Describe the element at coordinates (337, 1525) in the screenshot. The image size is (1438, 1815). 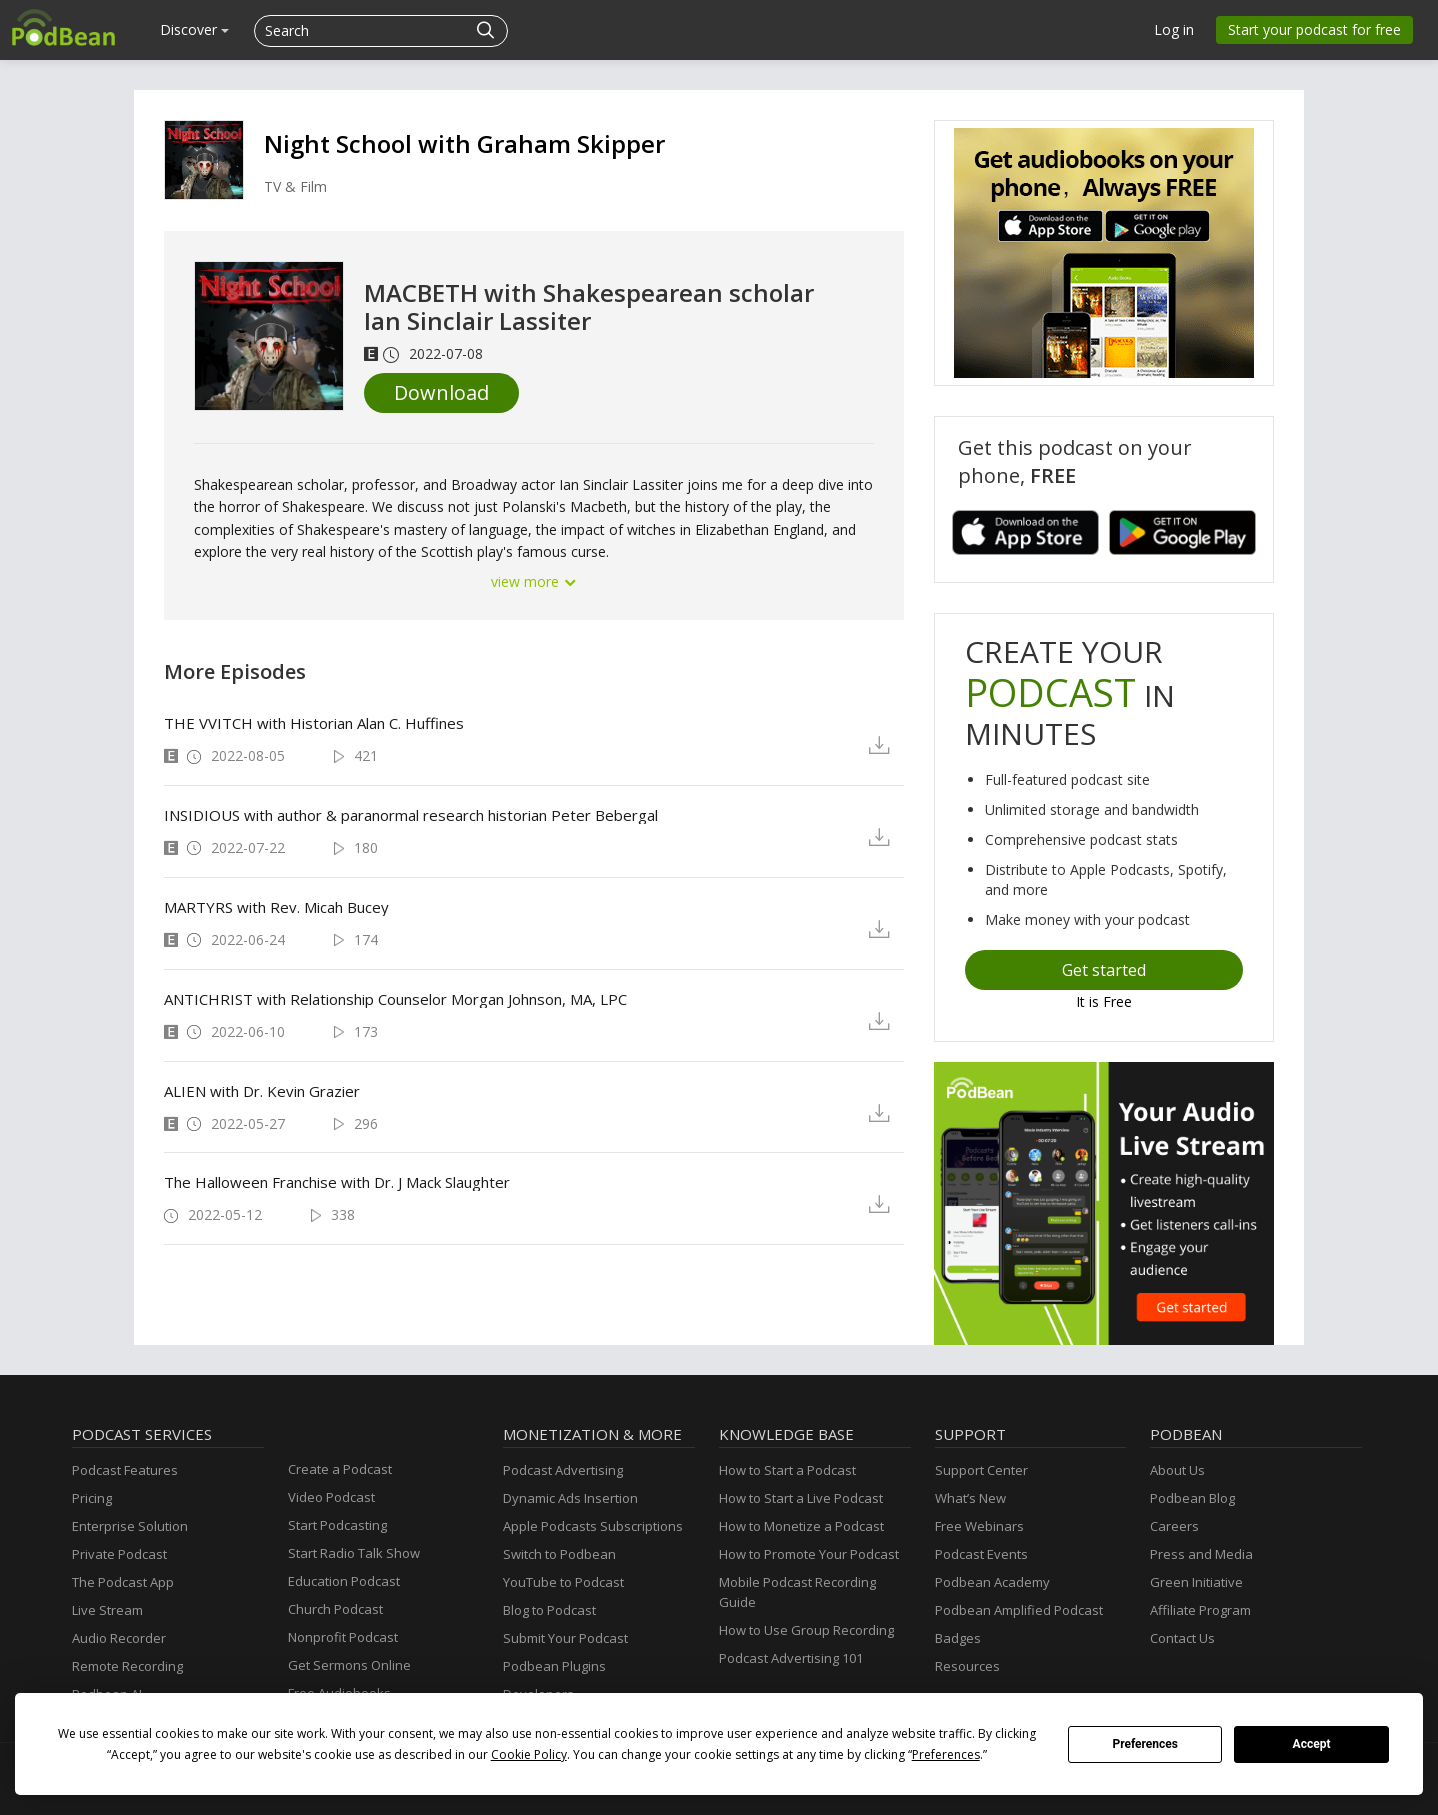
I see `Start Podcasting` at that location.